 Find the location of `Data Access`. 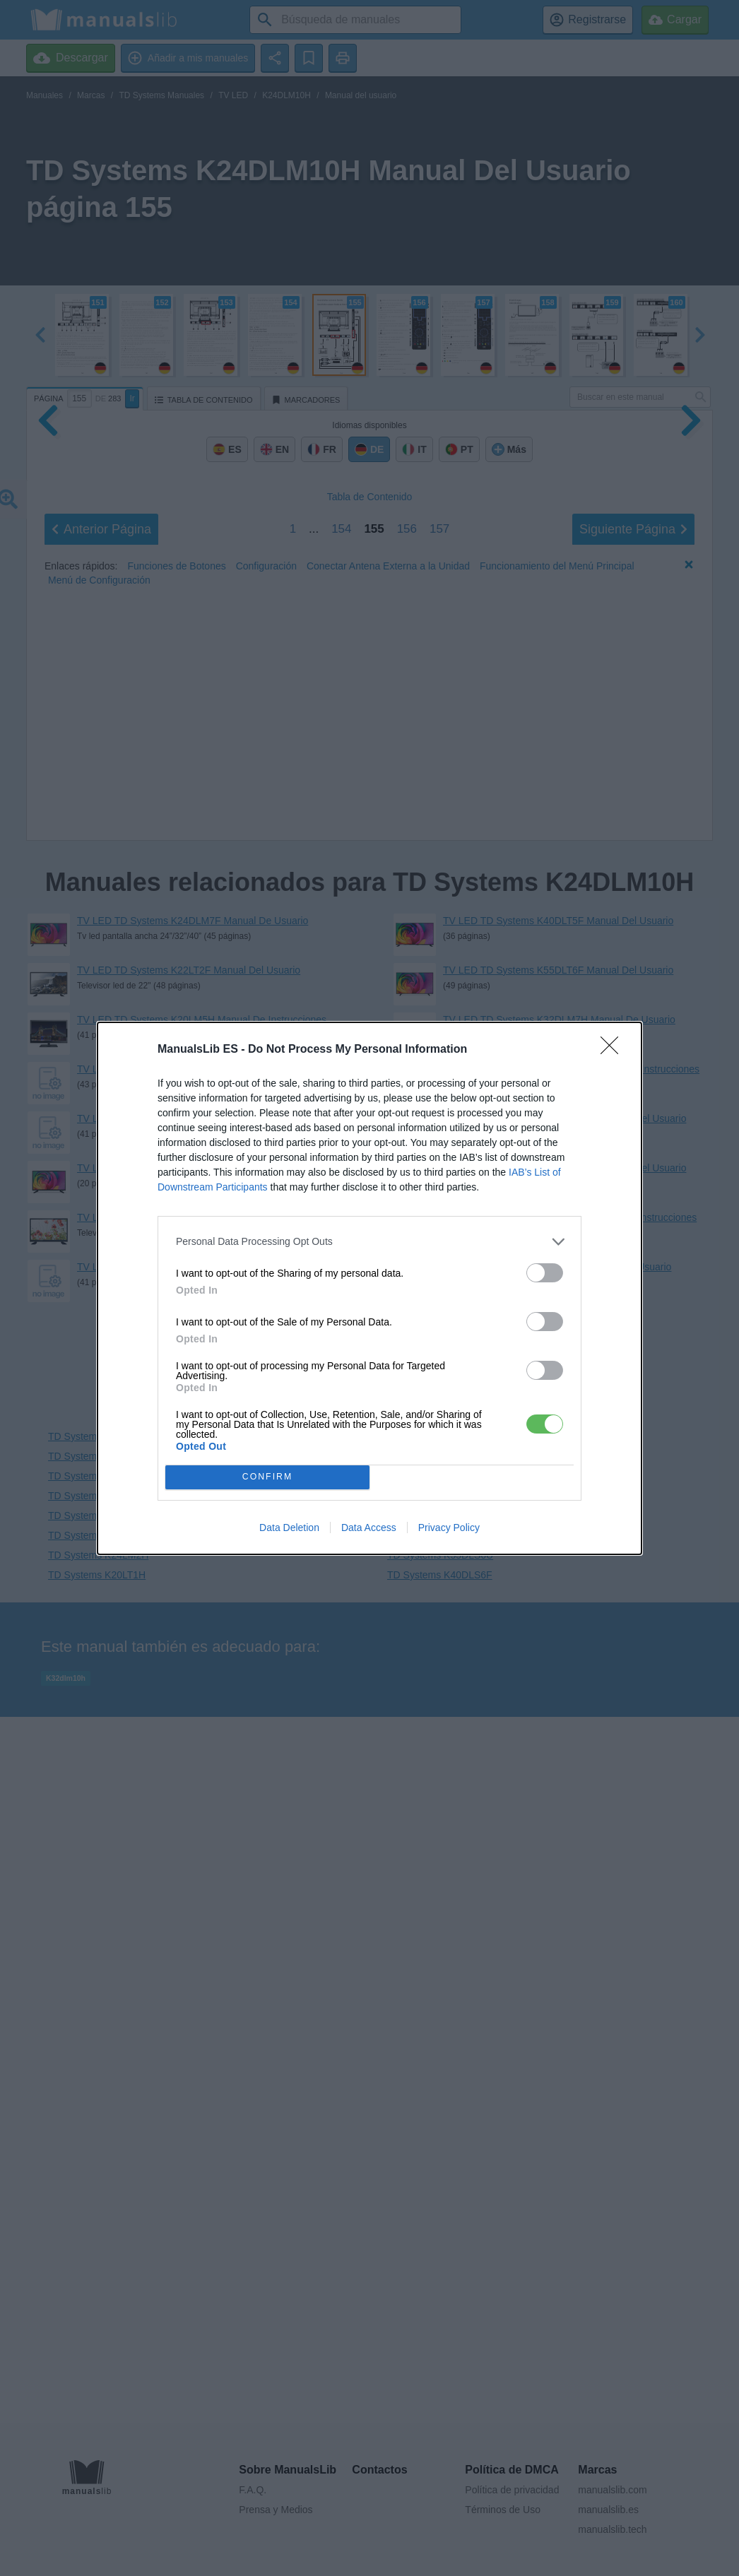

Data Access is located at coordinates (368, 1527).